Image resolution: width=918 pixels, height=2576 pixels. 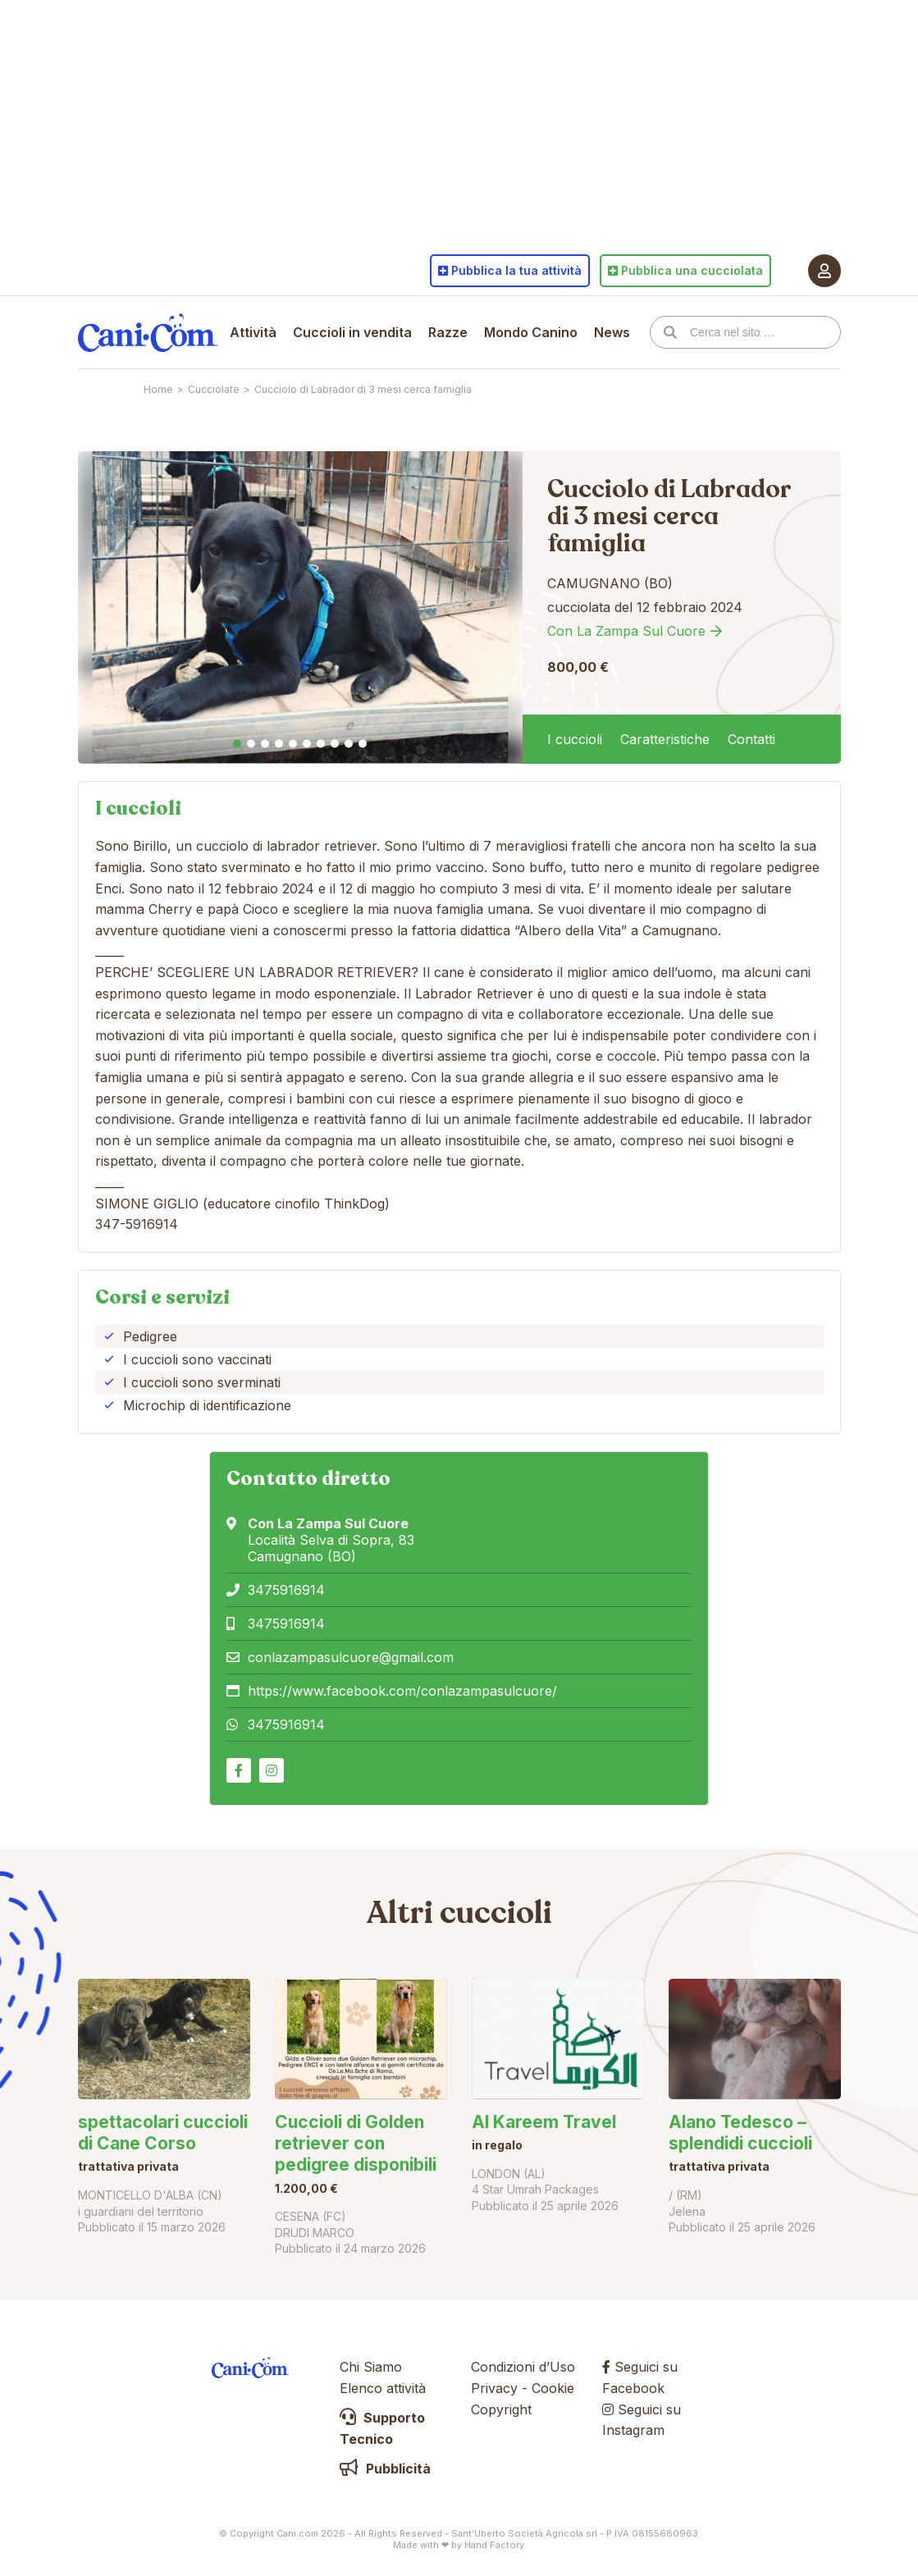 I want to click on Hand Factory, so click(x=494, y=2545).